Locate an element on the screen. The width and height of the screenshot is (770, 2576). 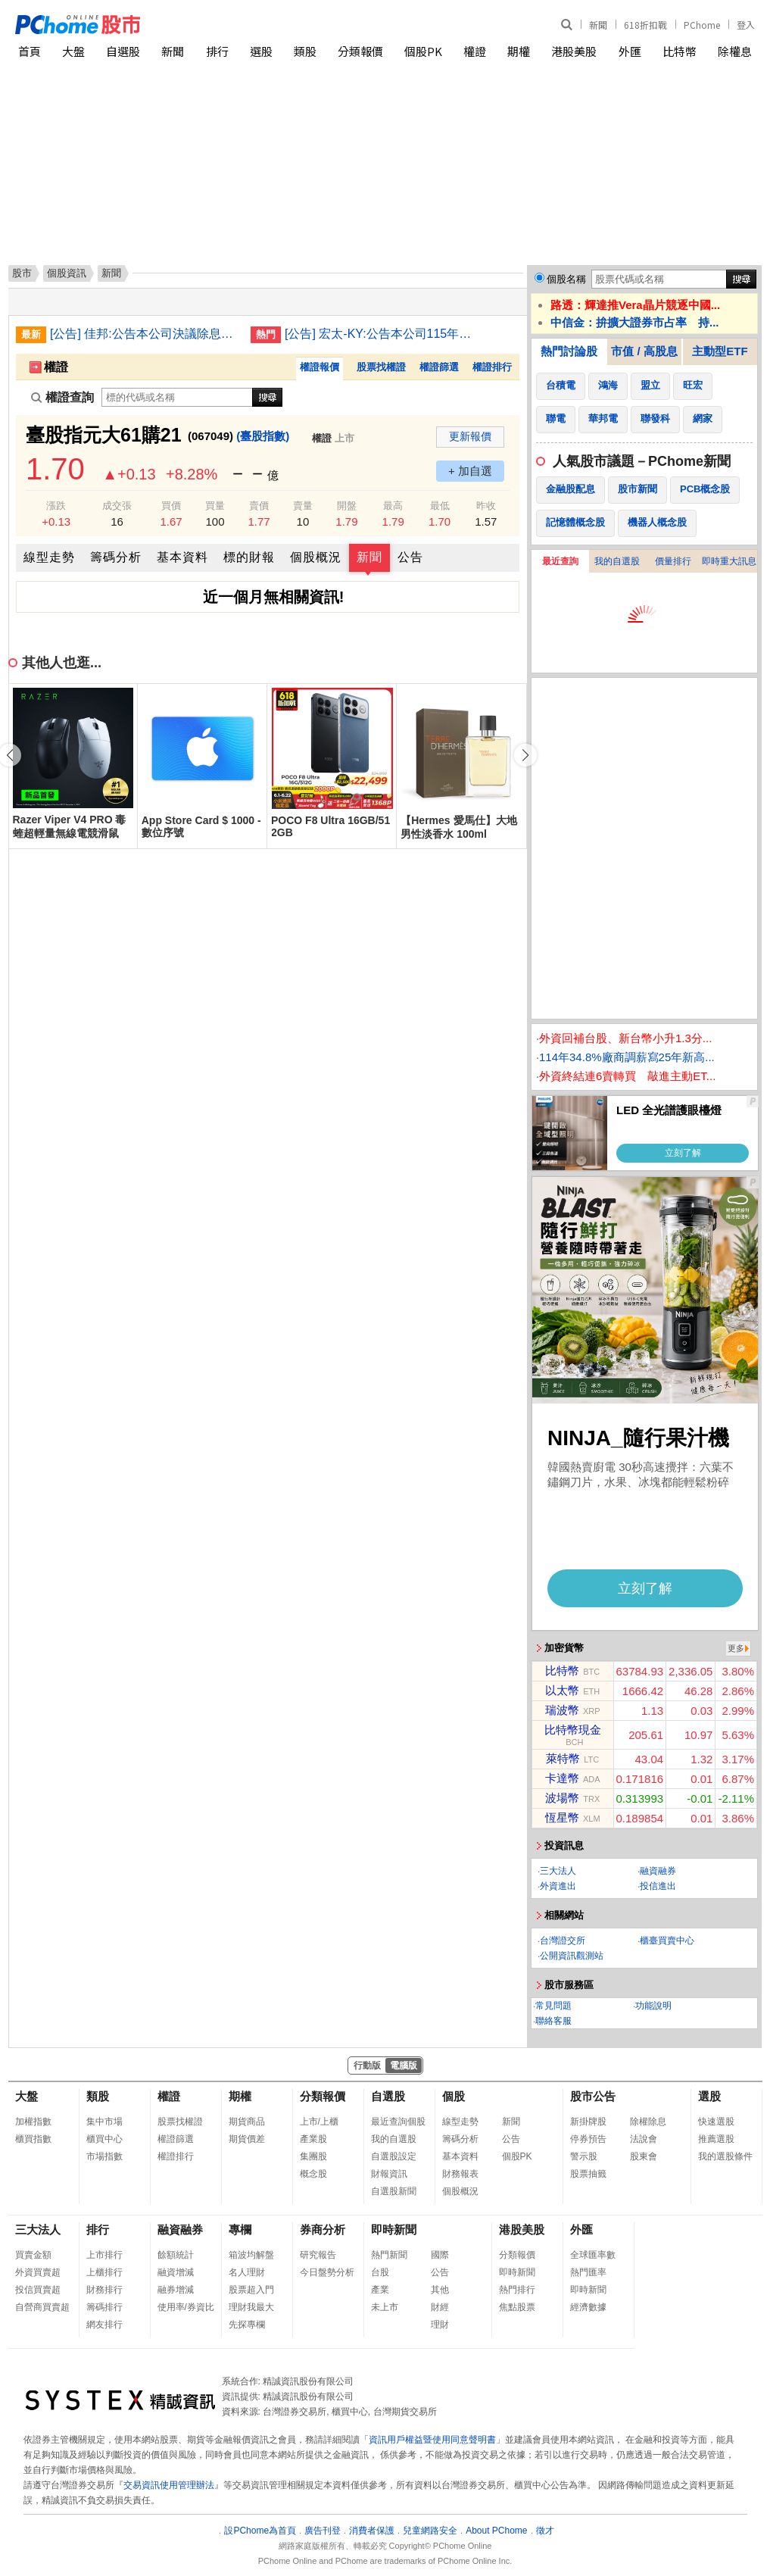
股票抽籤 is located at coordinates (588, 2174).